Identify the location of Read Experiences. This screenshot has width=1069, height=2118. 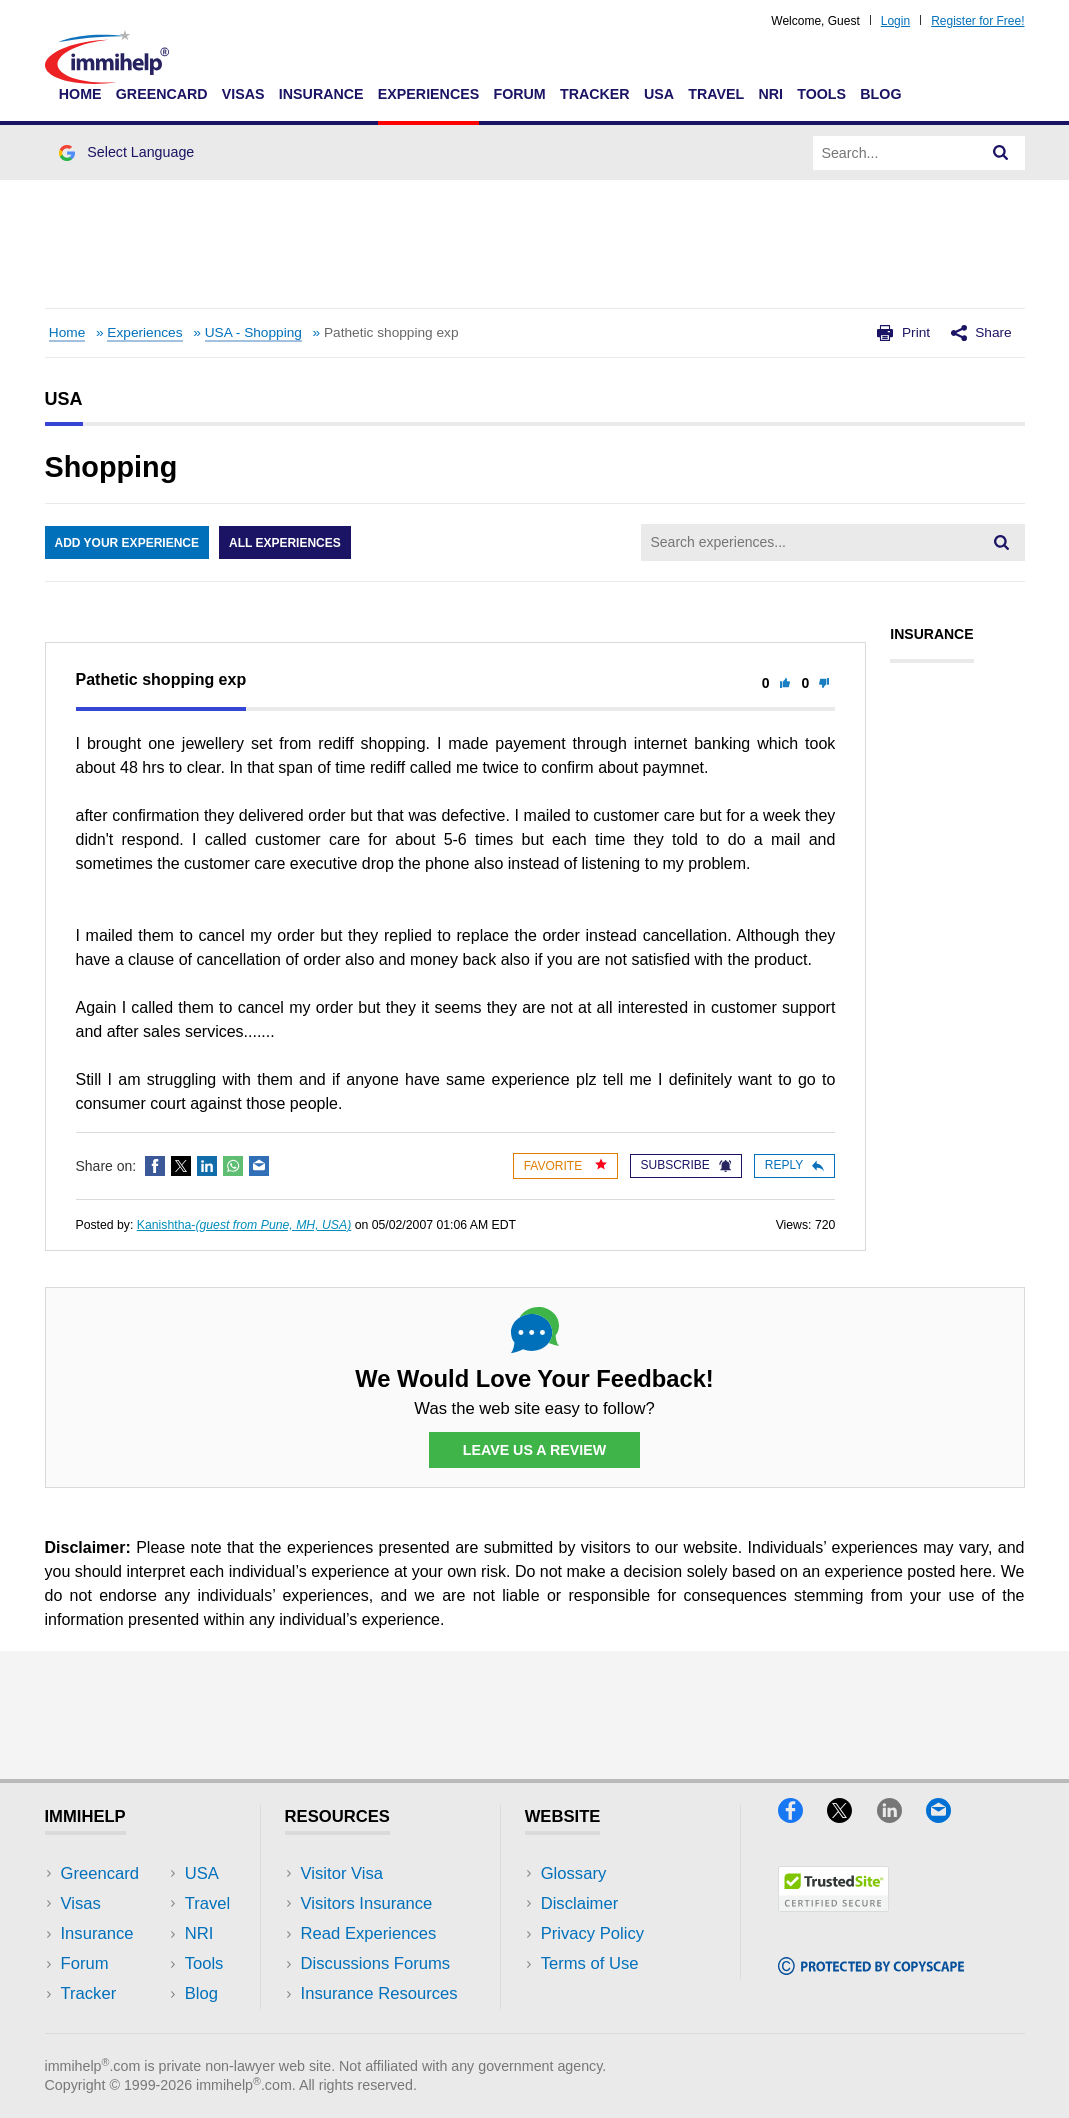
(369, 1933).